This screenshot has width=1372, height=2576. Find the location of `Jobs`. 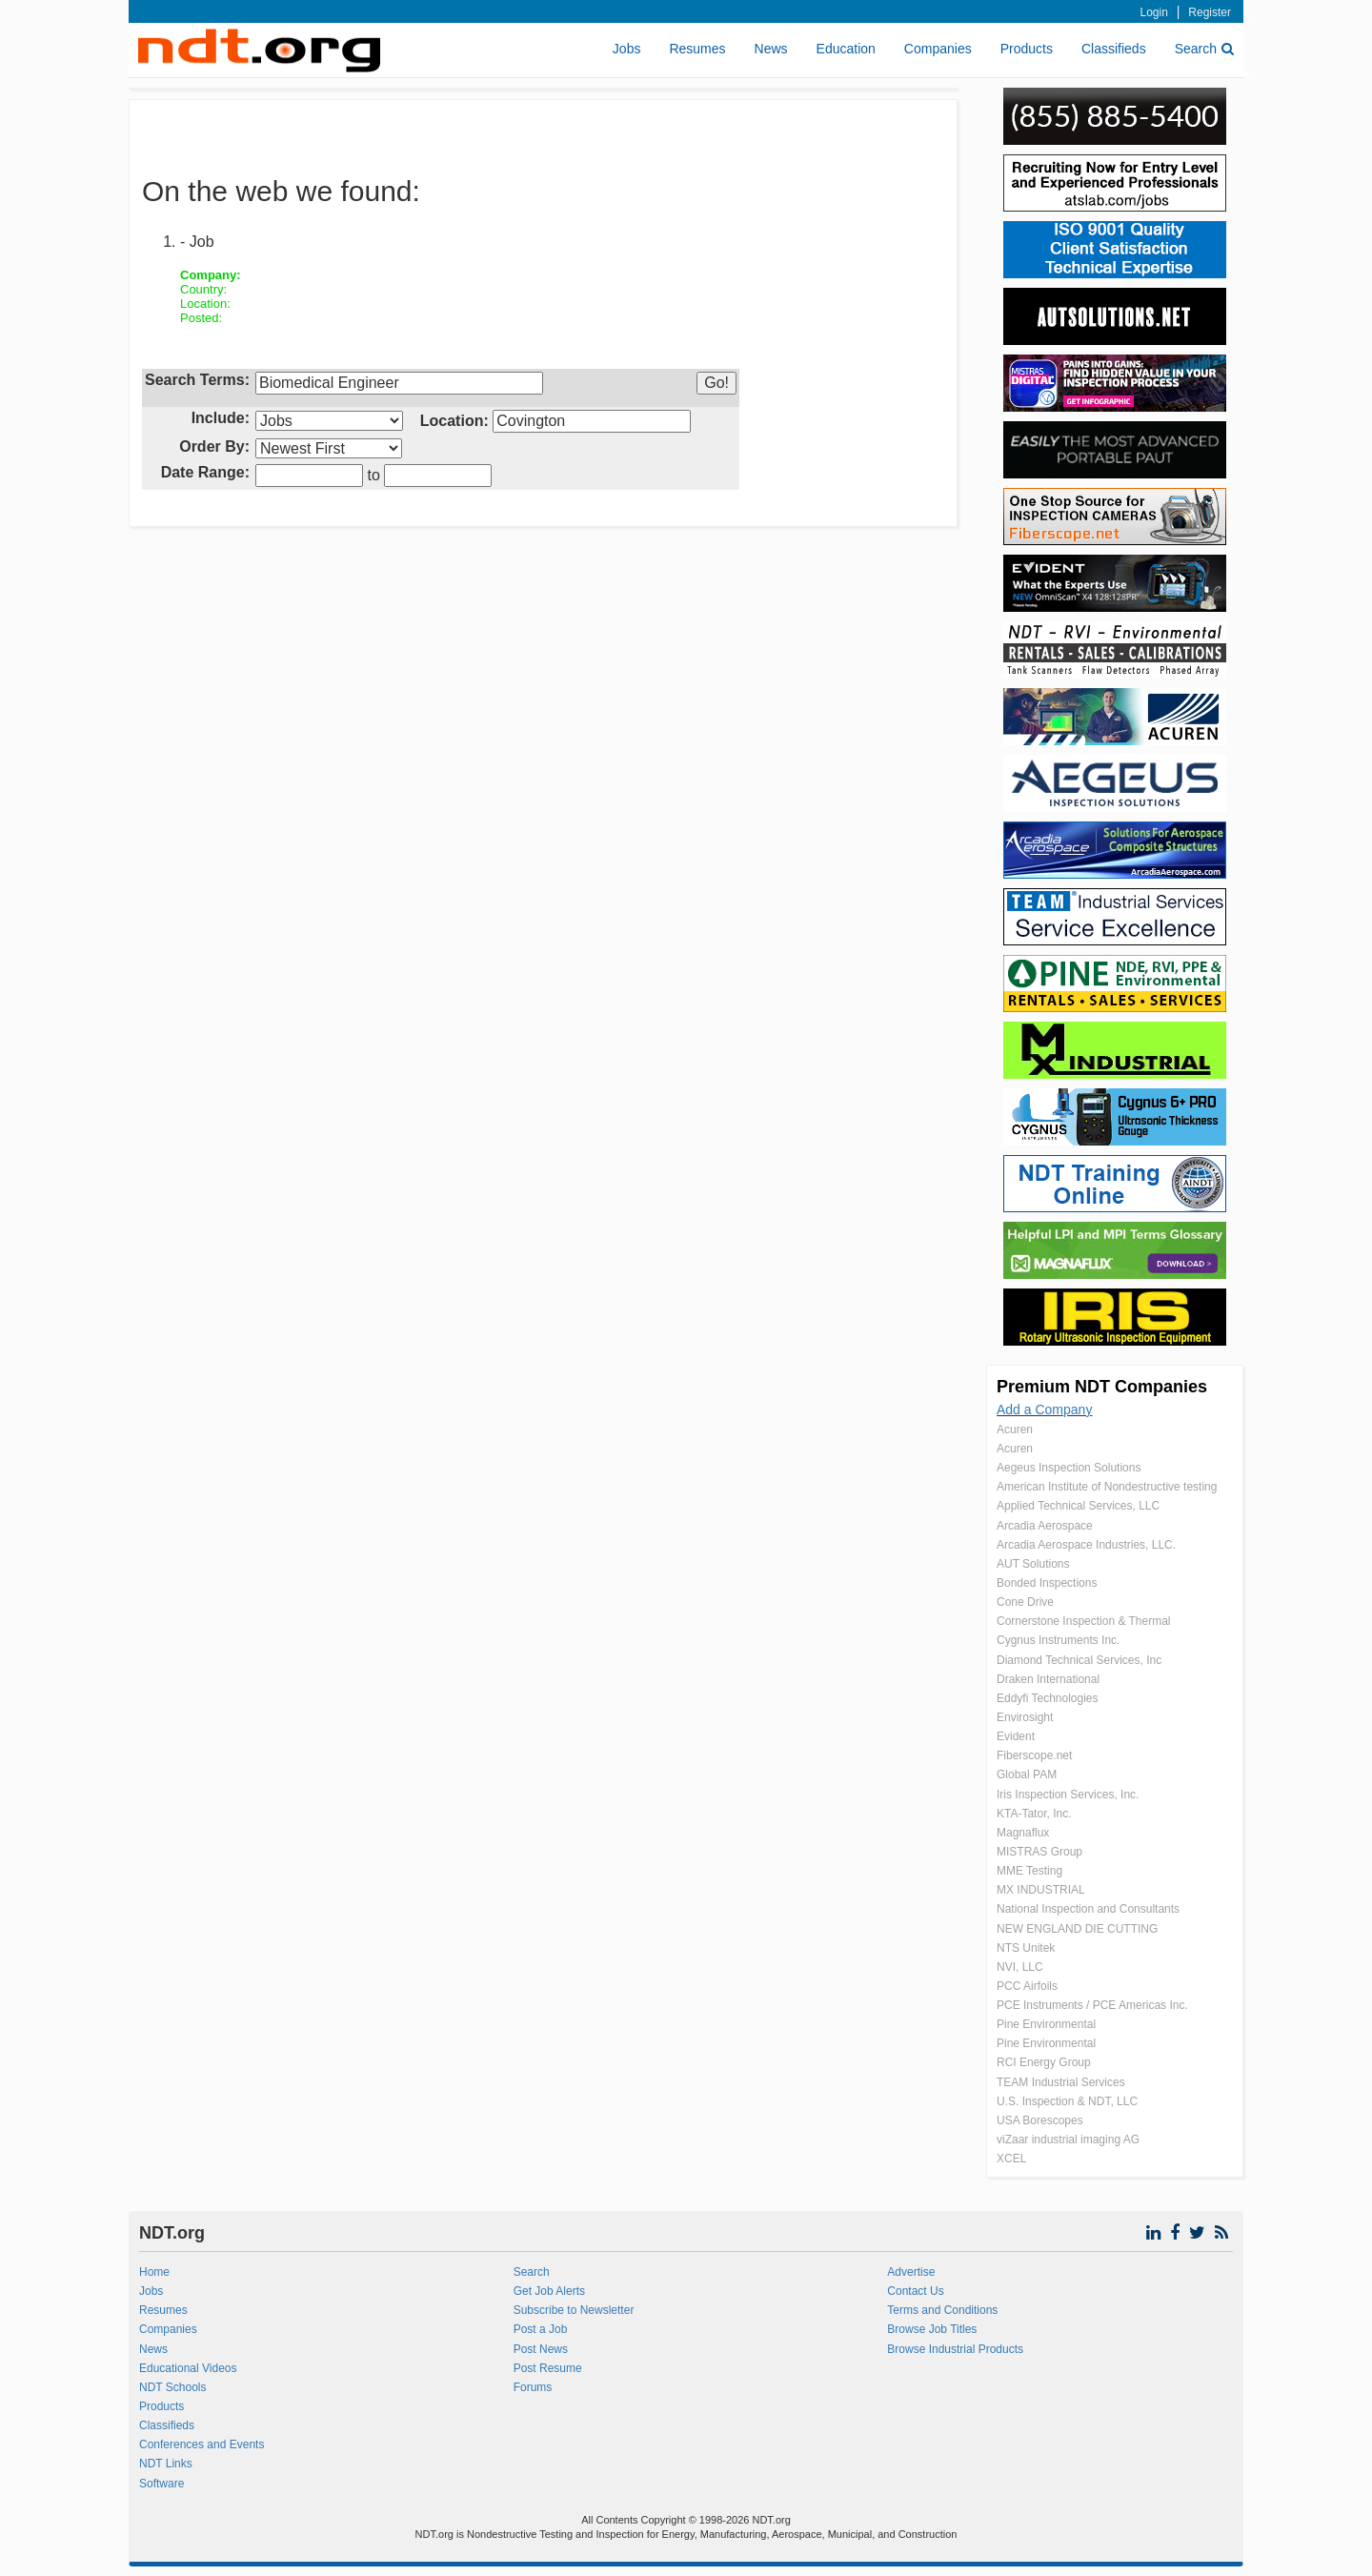

Jobs is located at coordinates (627, 48).